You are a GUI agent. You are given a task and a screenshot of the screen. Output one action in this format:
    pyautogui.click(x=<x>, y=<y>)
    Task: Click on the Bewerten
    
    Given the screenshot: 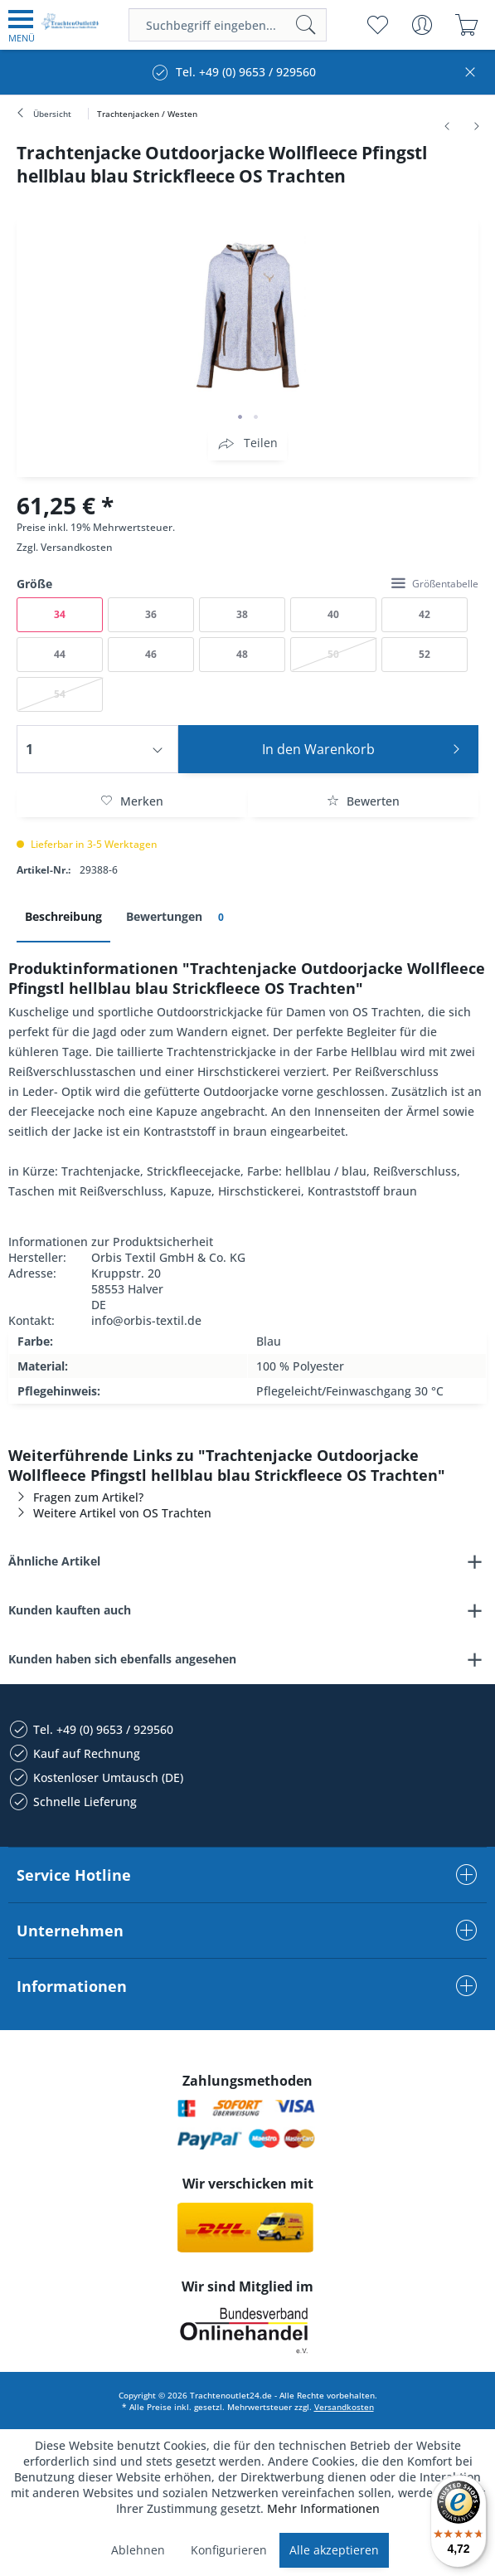 What is the action you would take?
    pyautogui.click(x=363, y=801)
    